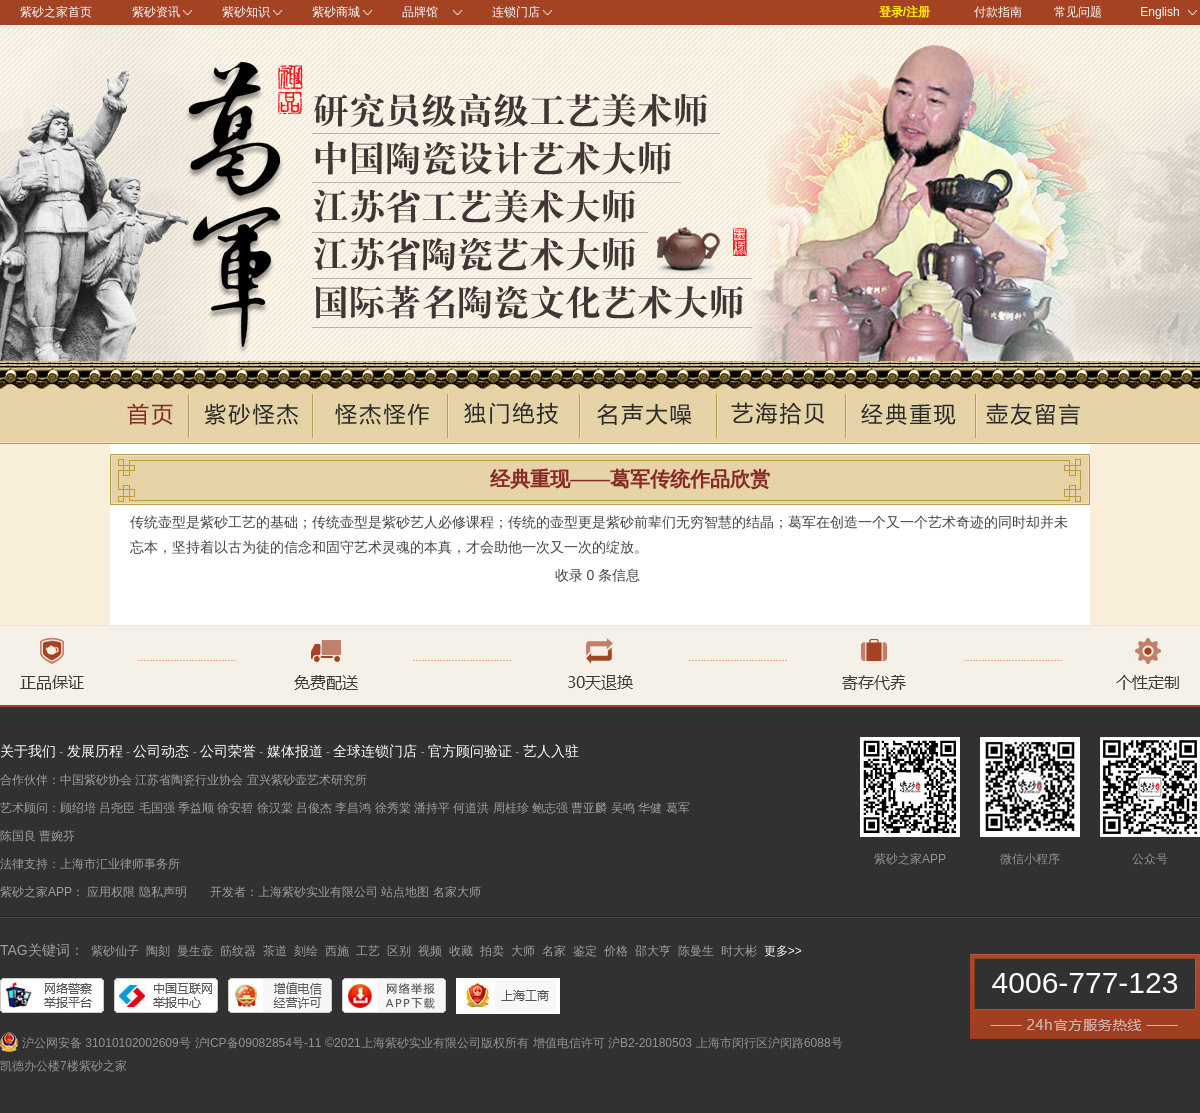 Image resolution: width=1200 pixels, height=1113 pixels. Describe the element at coordinates (432, 808) in the screenshot. I see `潘持平` at that location.